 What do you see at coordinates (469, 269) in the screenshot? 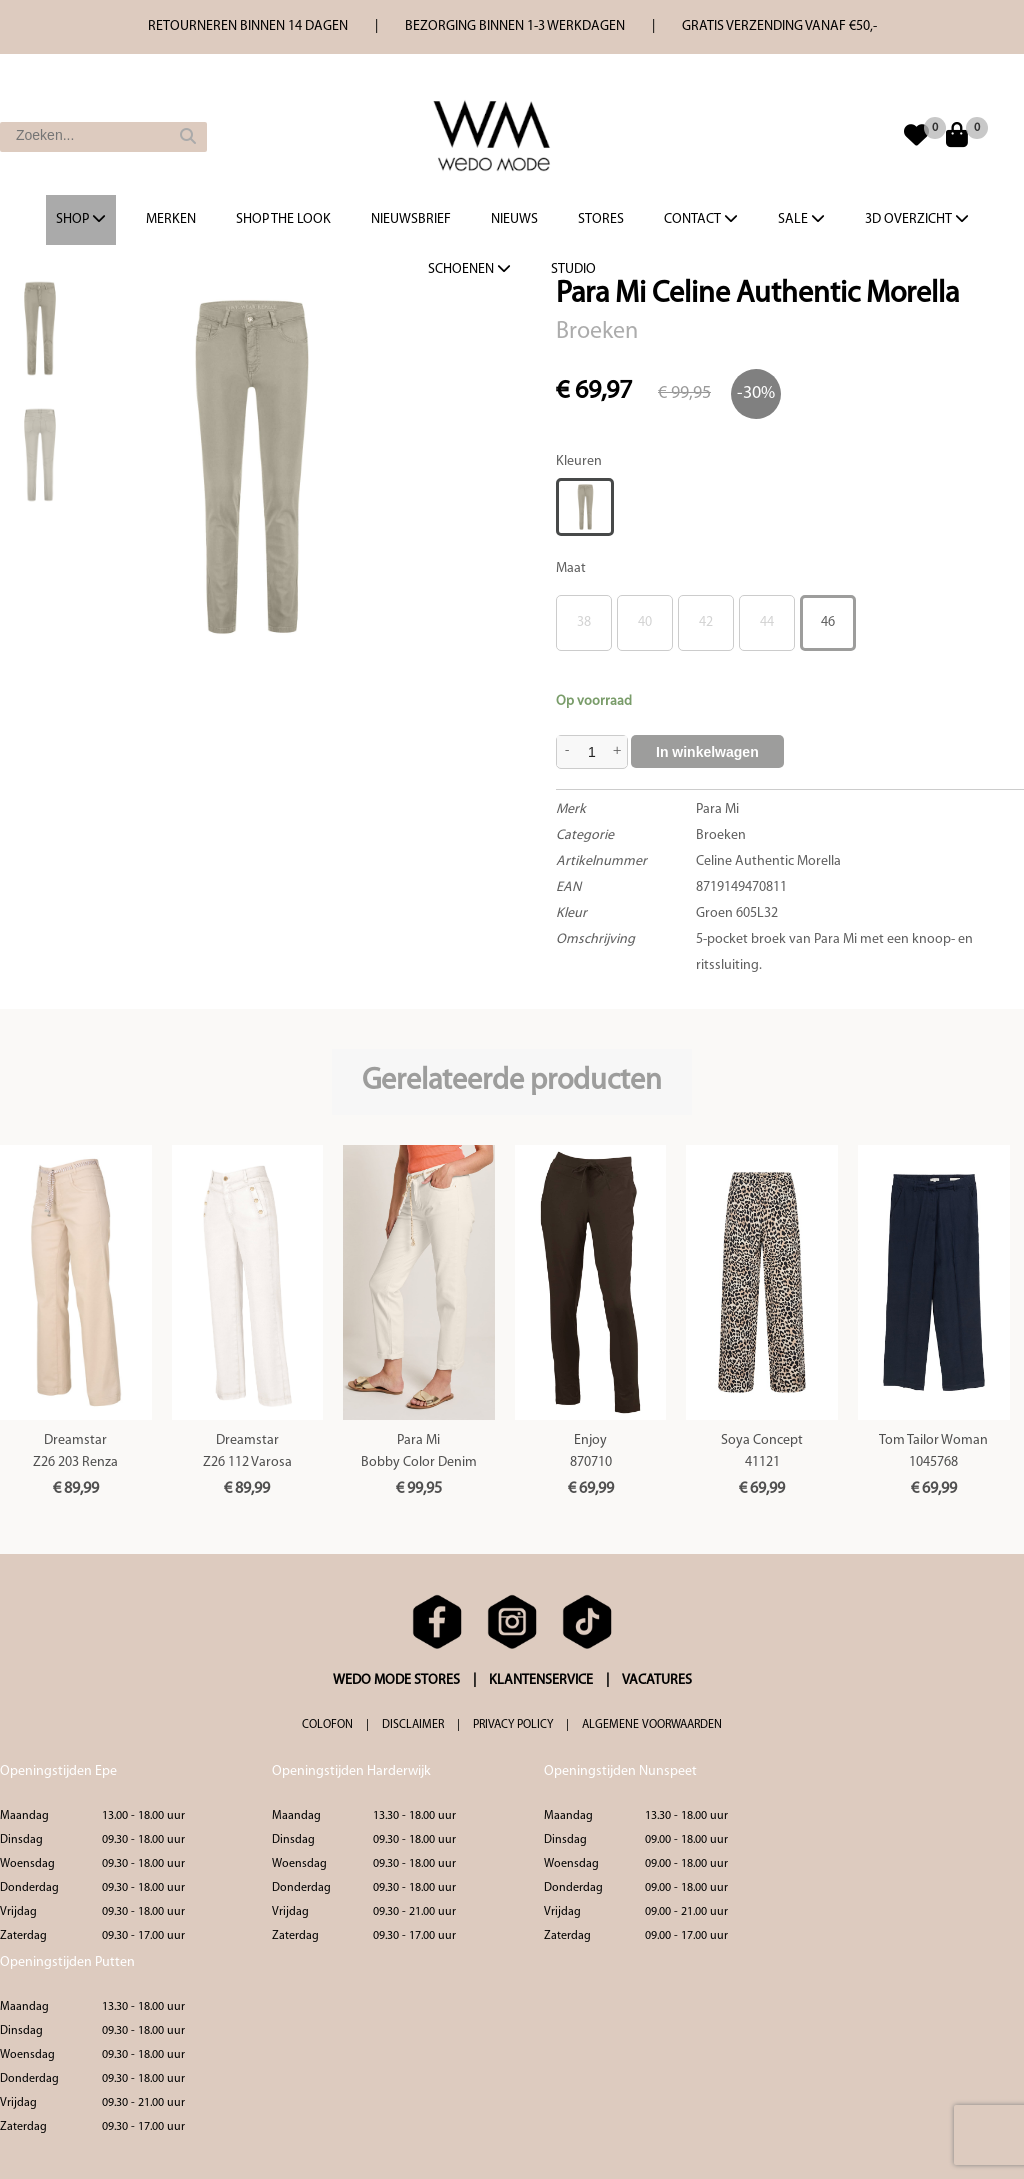
I see `Schoenen` at bounding box center [469, 269].